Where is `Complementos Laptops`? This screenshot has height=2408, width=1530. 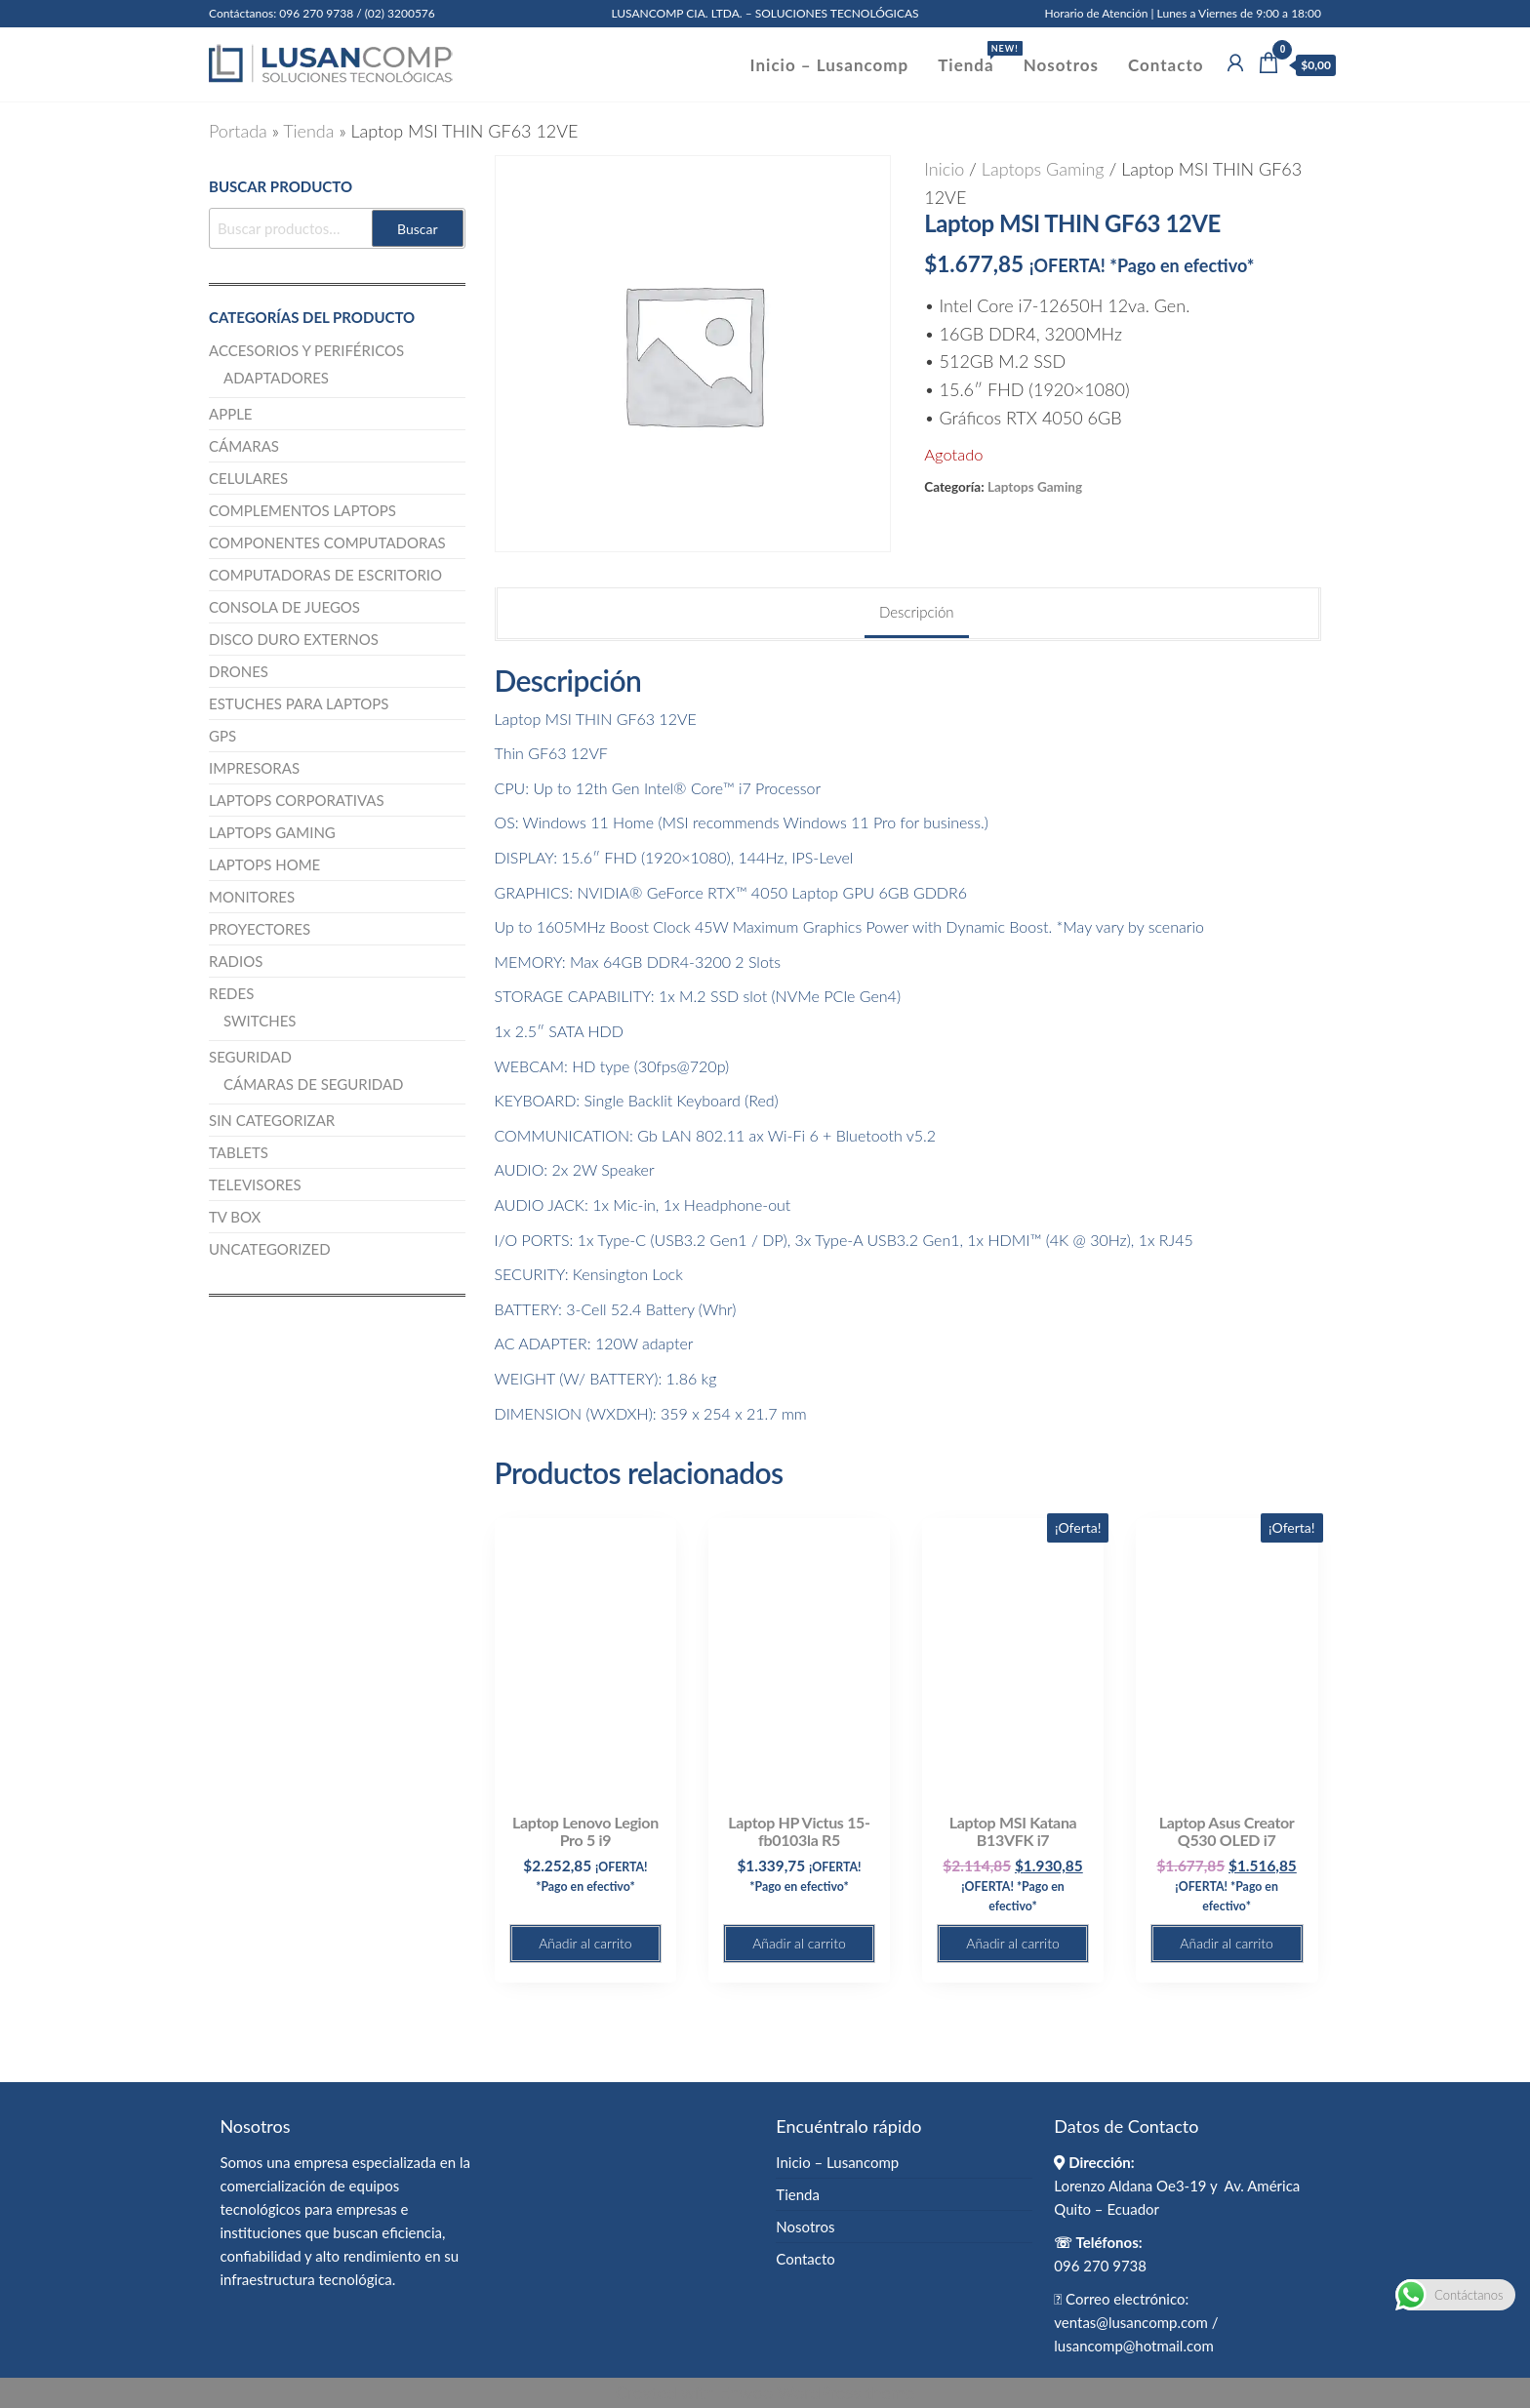
Complementos Laptops is located at coordinates (302, 510).